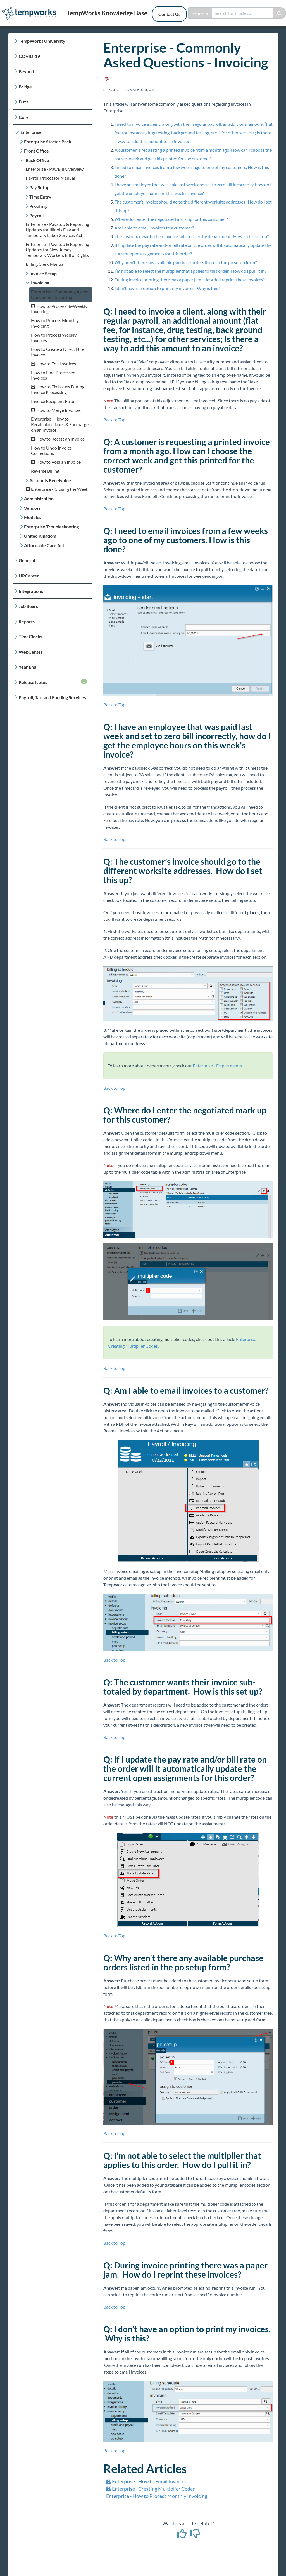 Image resolution: width=286 pixels, height=2576 pixels. What do you see at coordinates (52, 697) in the screenshot?
I see `Payroll, Tax, and Funding Services` at bounding box center [52, 697].